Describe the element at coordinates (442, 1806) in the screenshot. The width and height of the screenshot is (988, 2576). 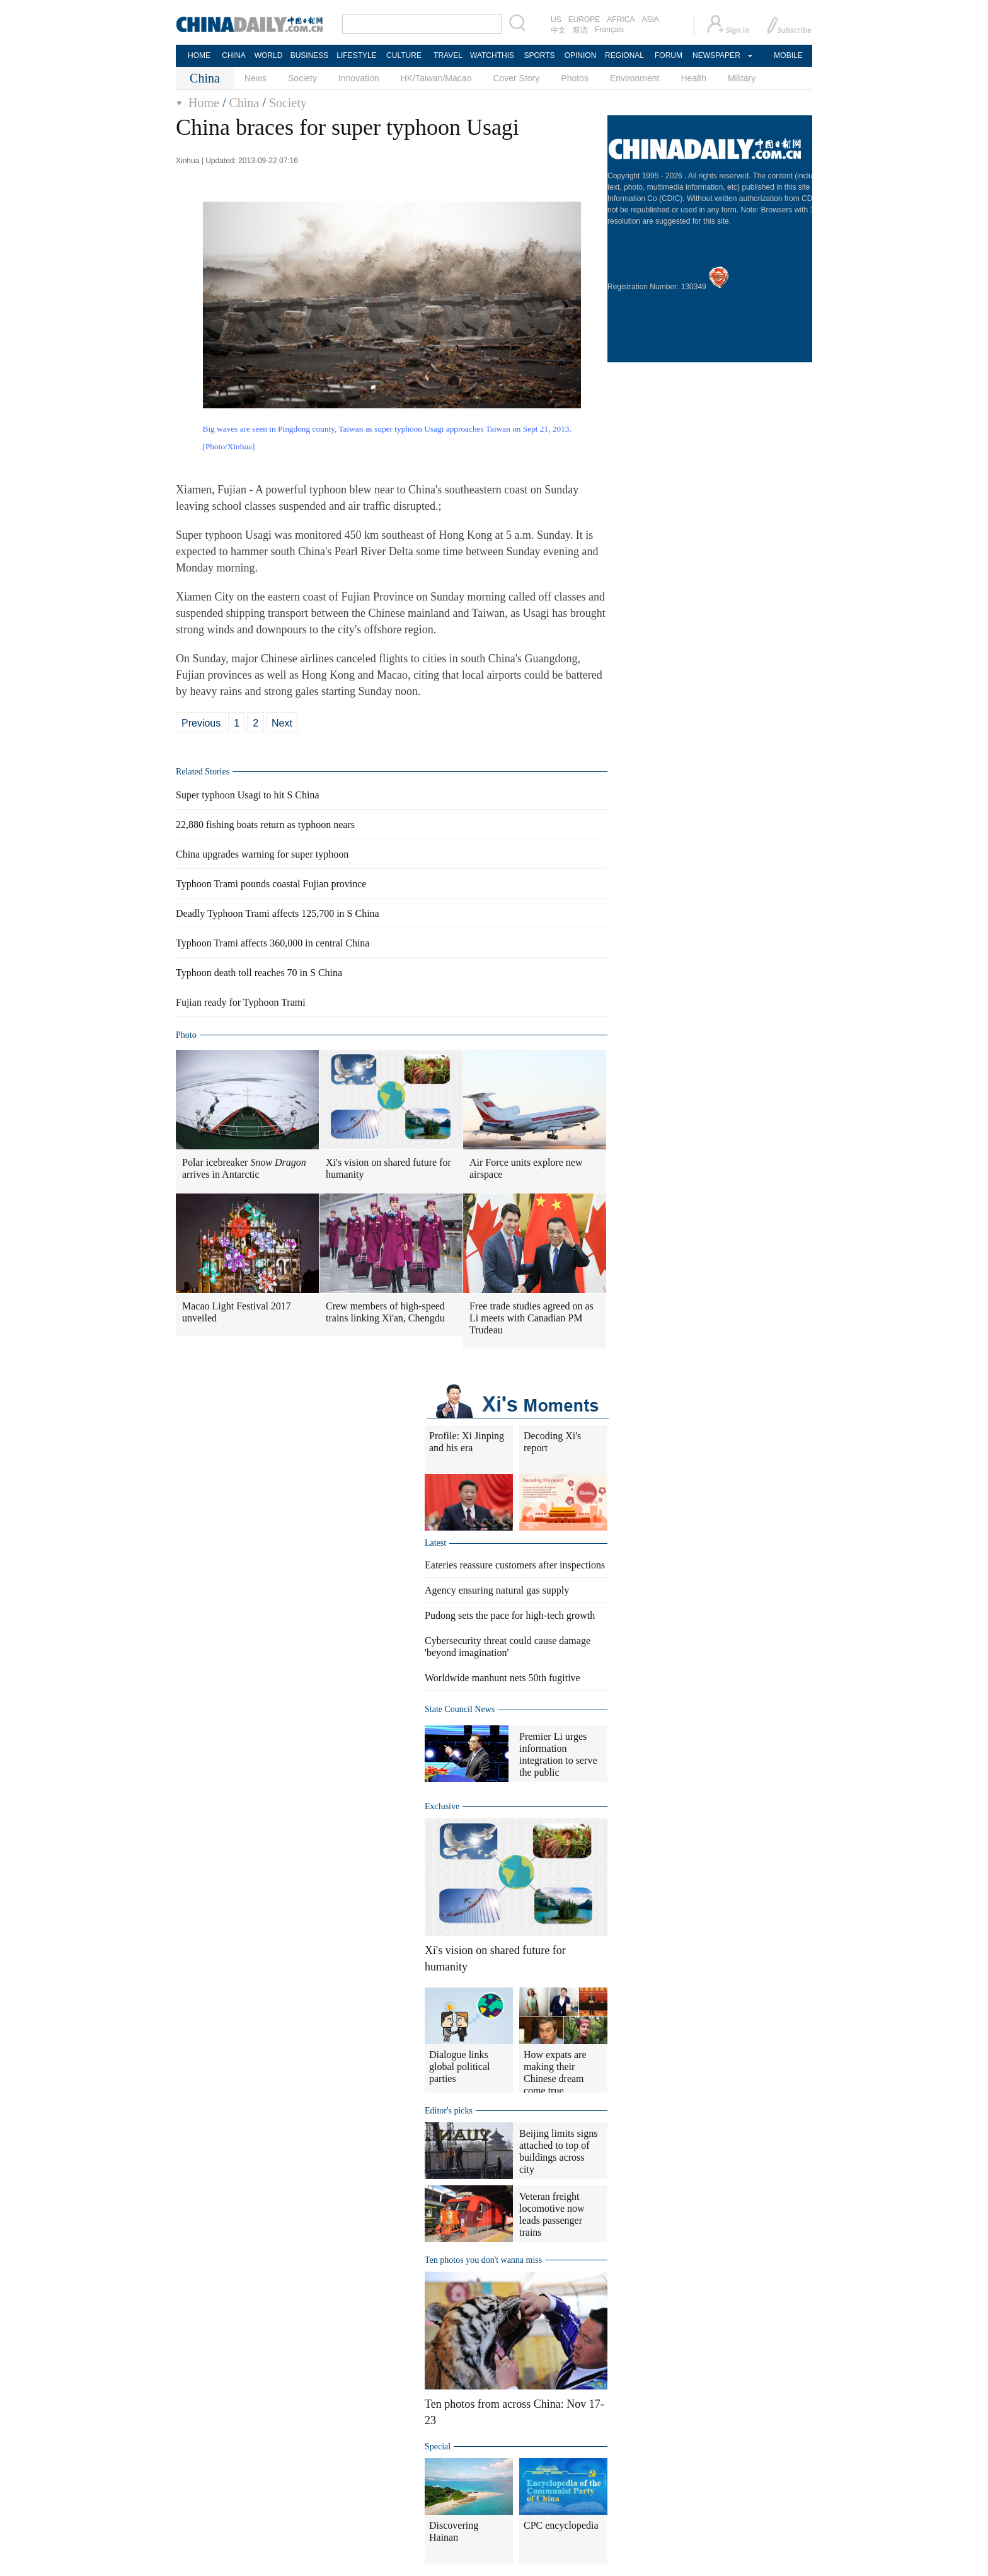
I see `Exclusive` at that location.